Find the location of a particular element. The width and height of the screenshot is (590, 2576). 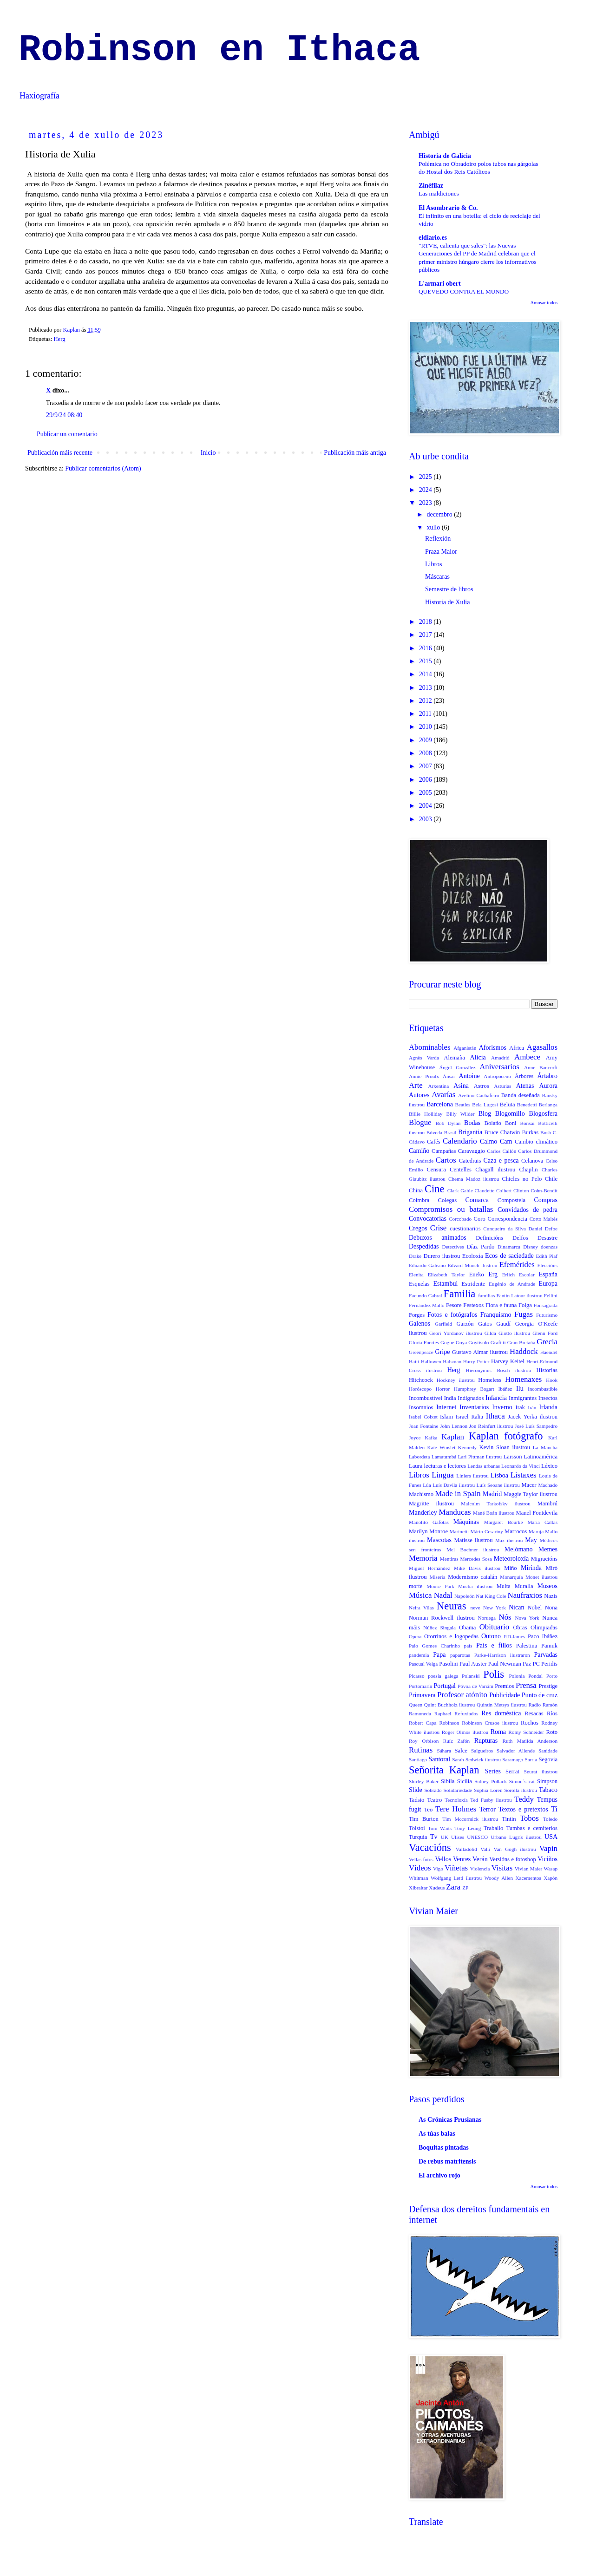

Macer is located at coordinates (528, 1485).